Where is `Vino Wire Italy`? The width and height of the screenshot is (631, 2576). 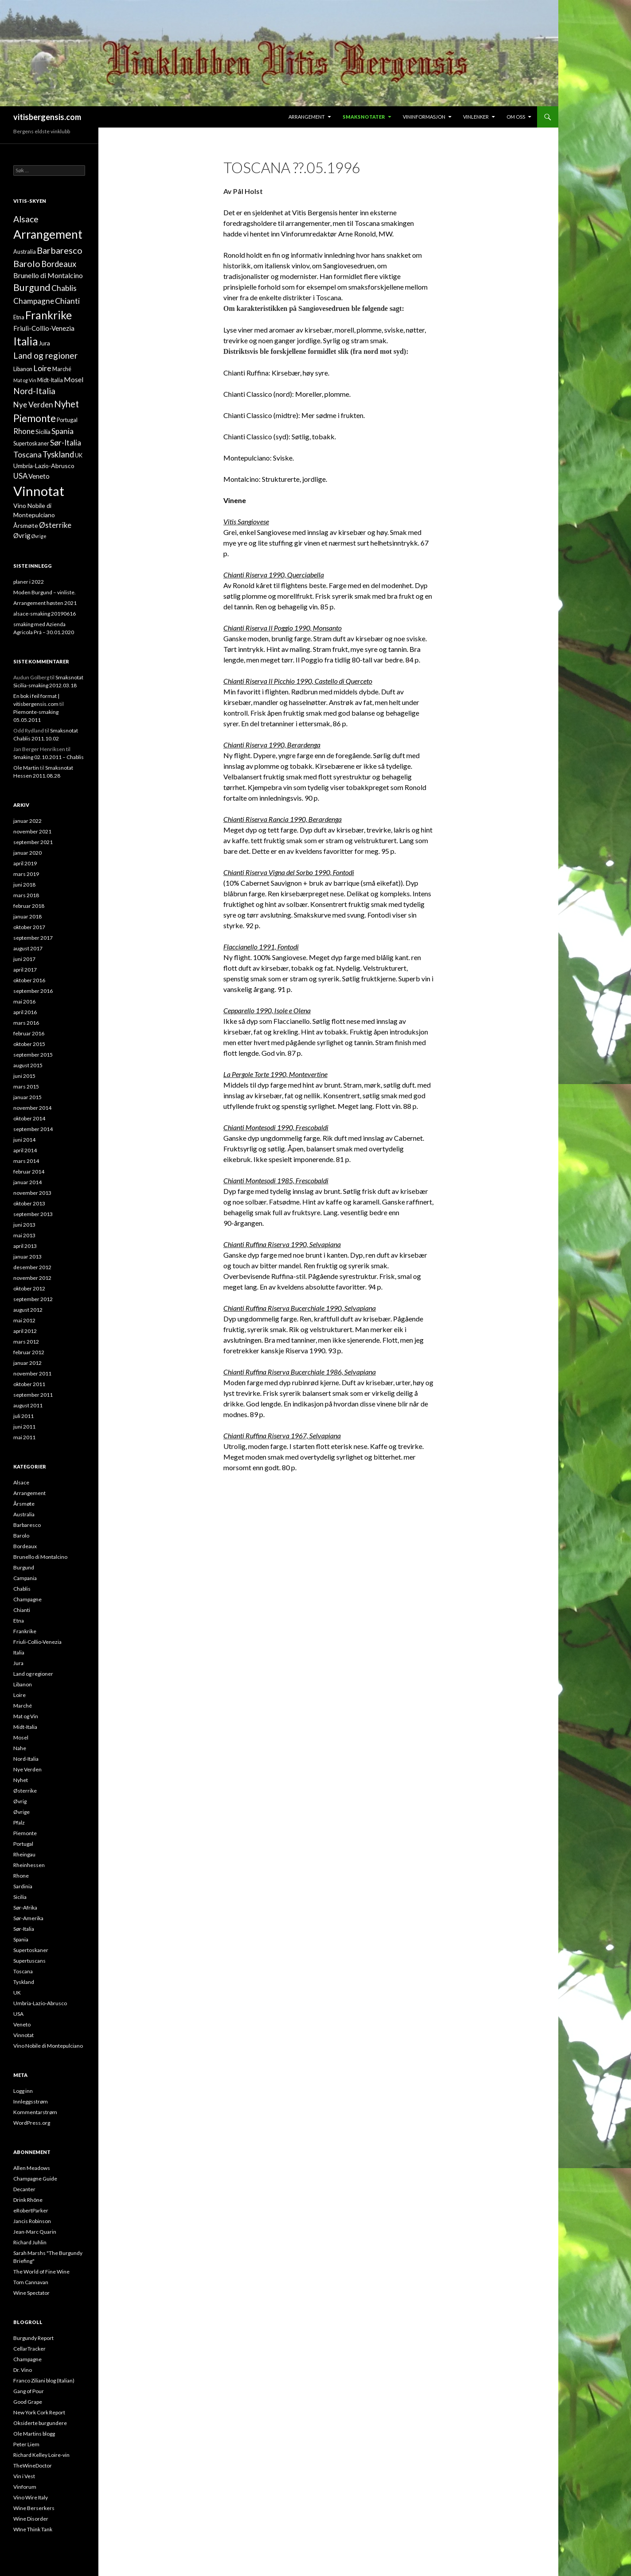 Vino Wire Italy is located at coordinates (30, 2497).